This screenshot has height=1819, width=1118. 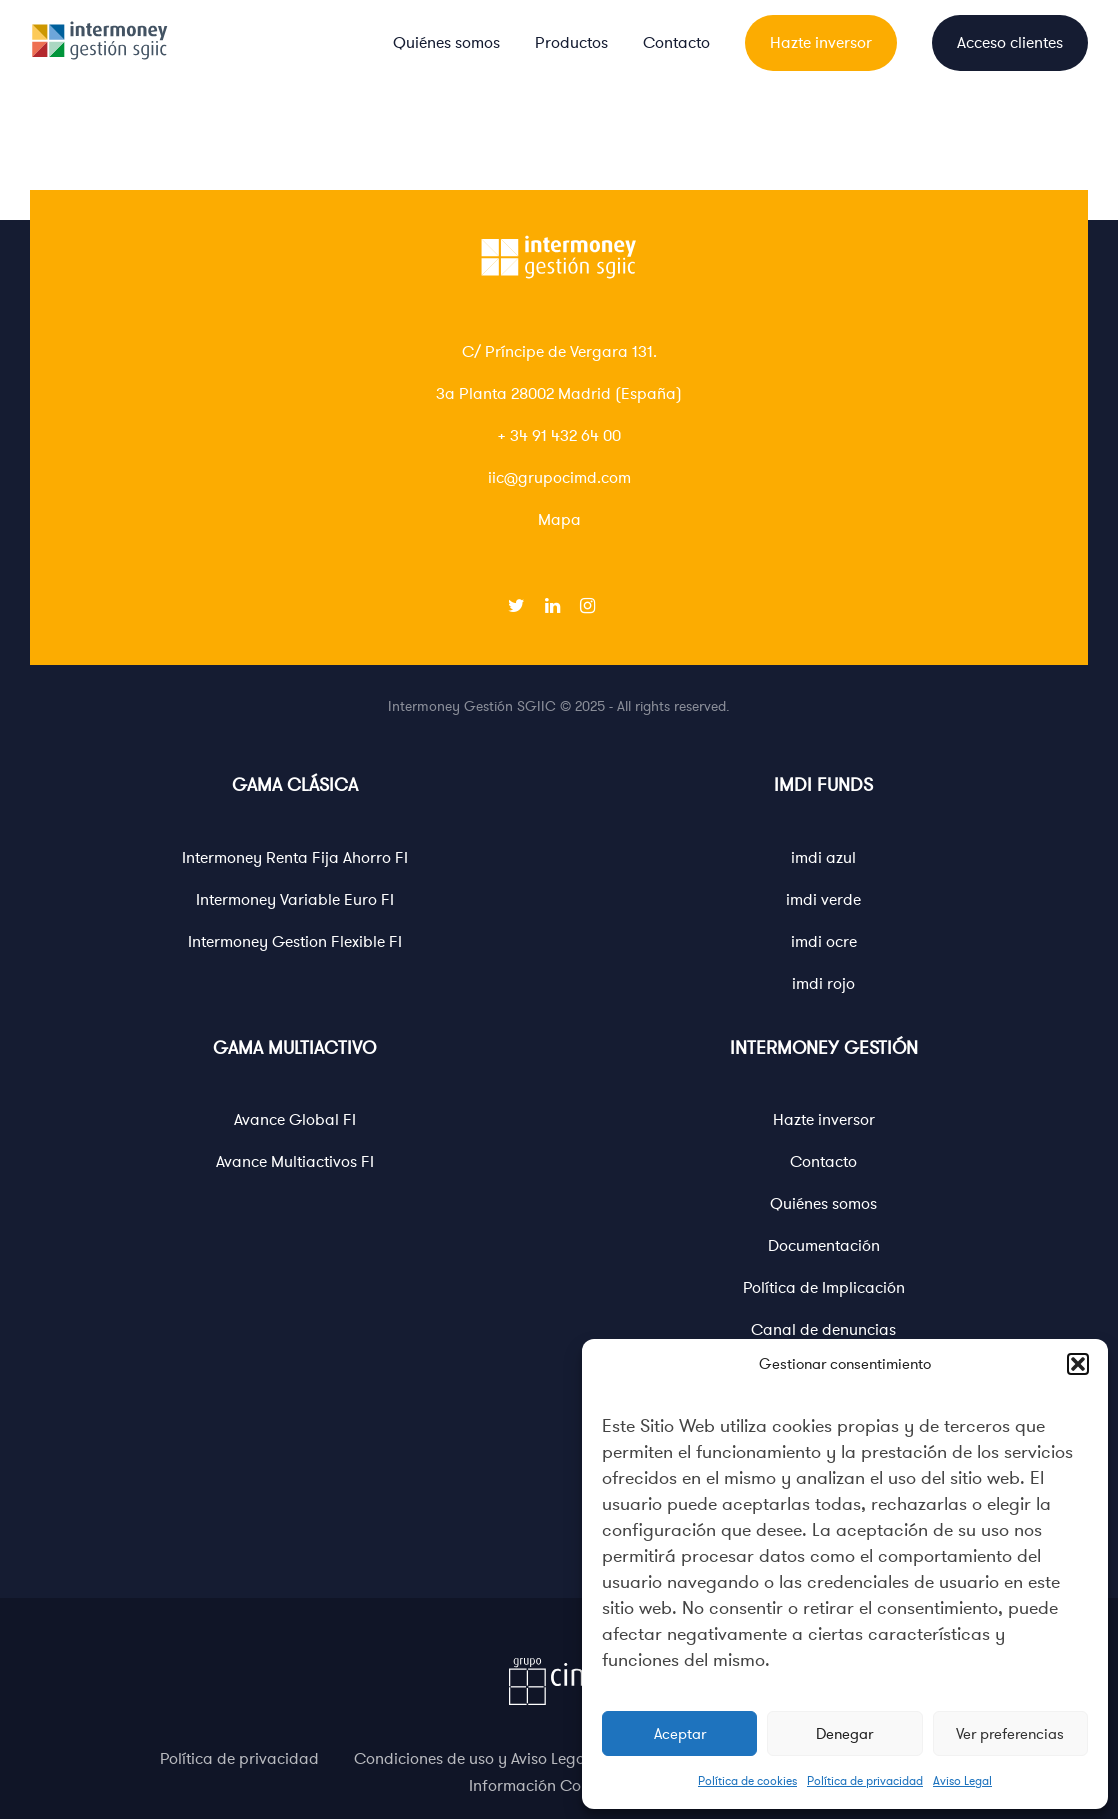 What do you see at coordinates (824, 1246) in the screenshot?
I see `Documentación` at bounding box center [824, 1246].